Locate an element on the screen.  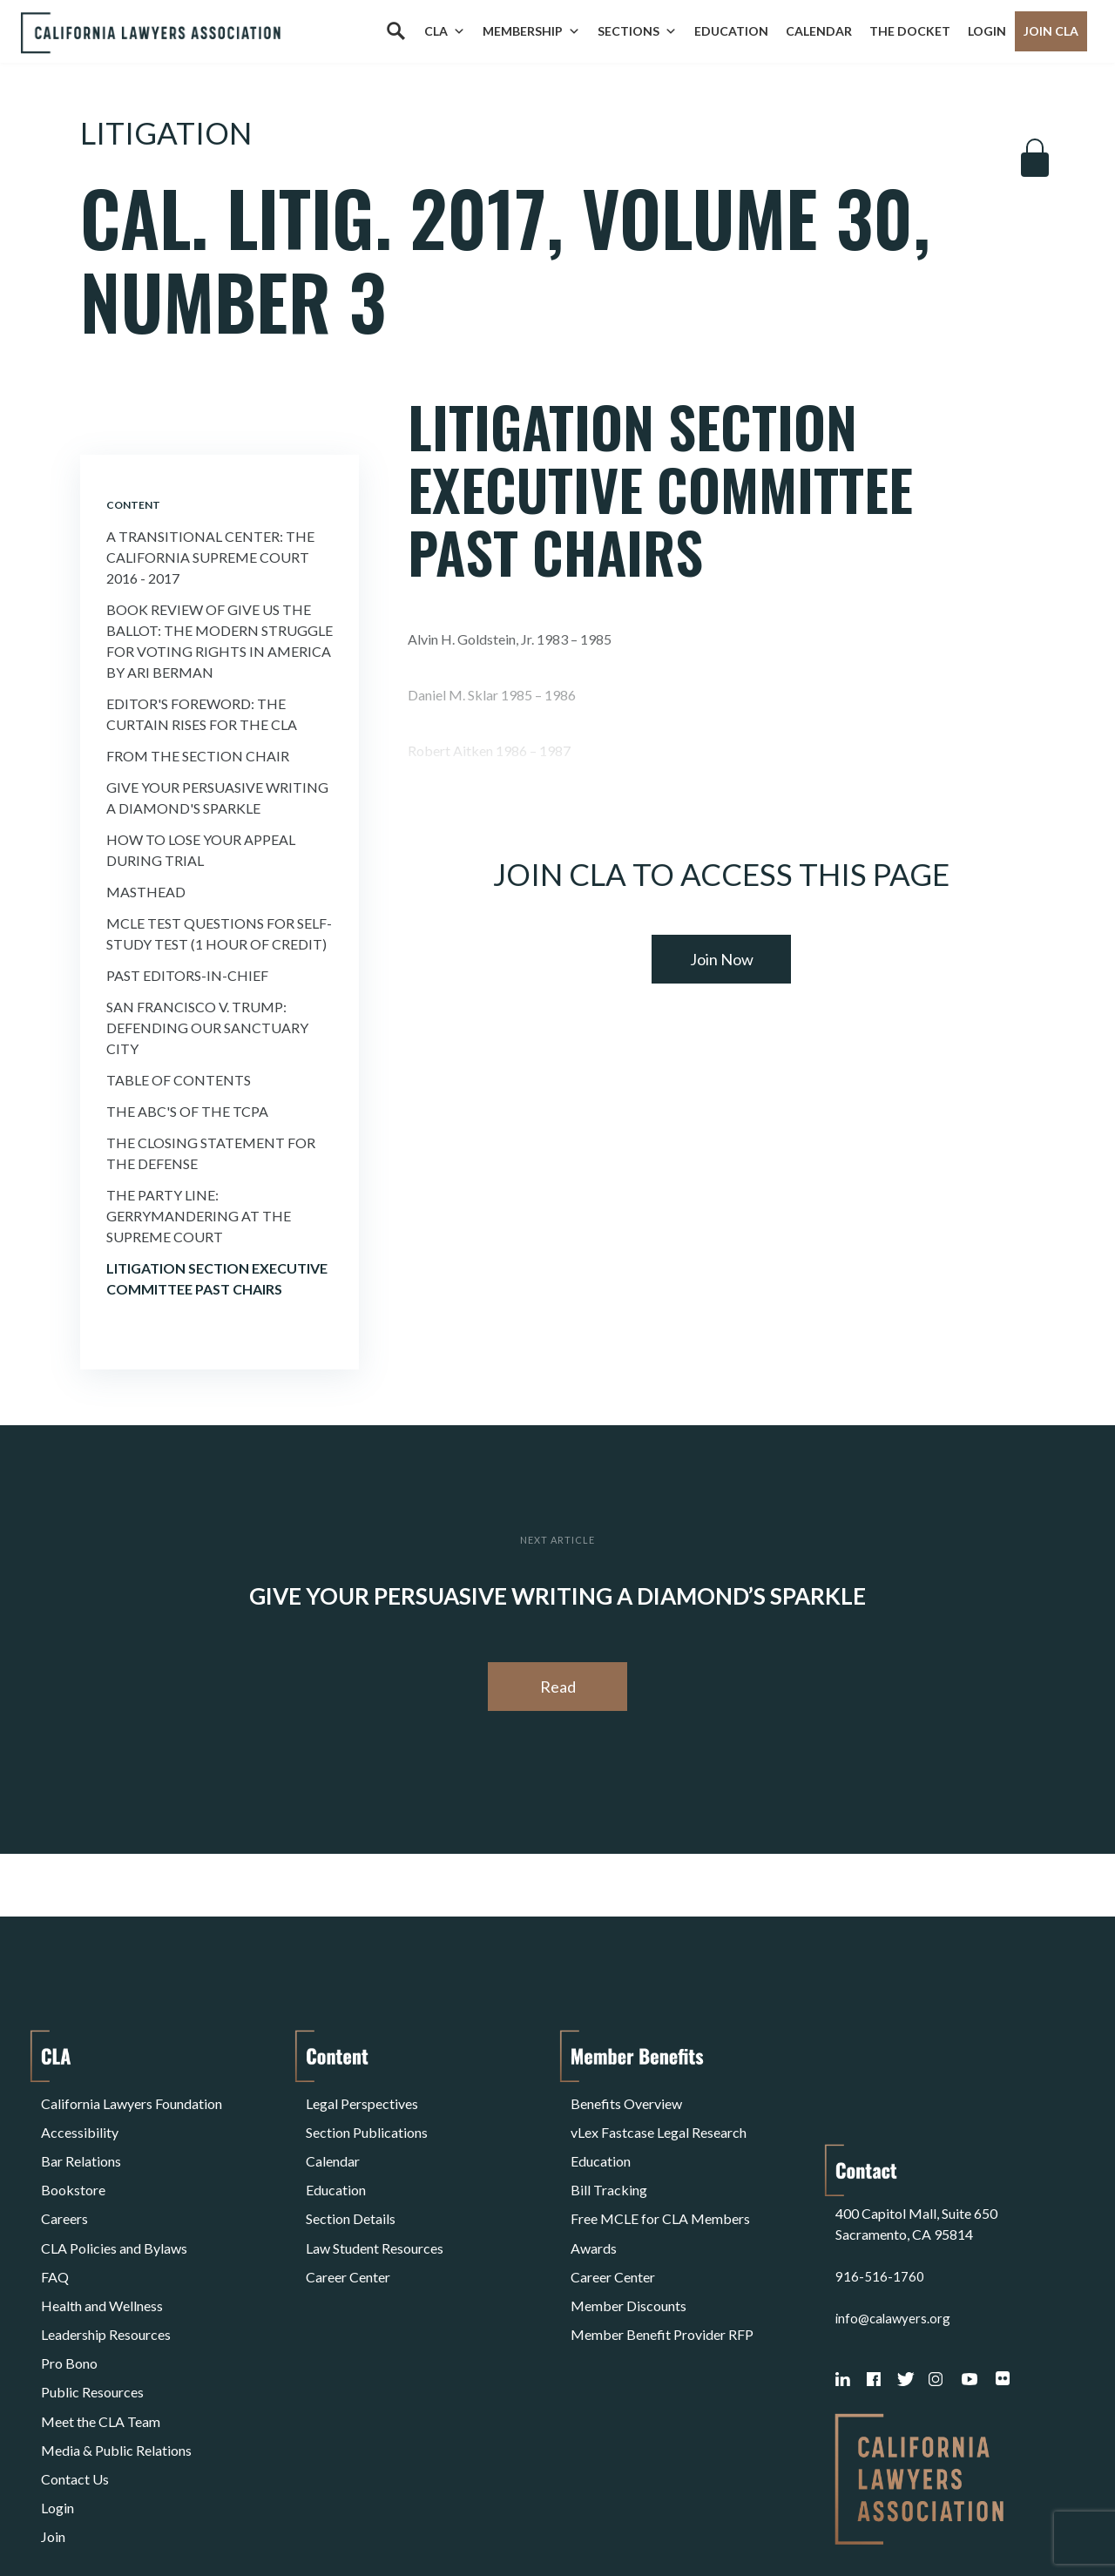
The Party Line: Gerrymandering at the Supreme Court is located at coordinates (198, 1216).